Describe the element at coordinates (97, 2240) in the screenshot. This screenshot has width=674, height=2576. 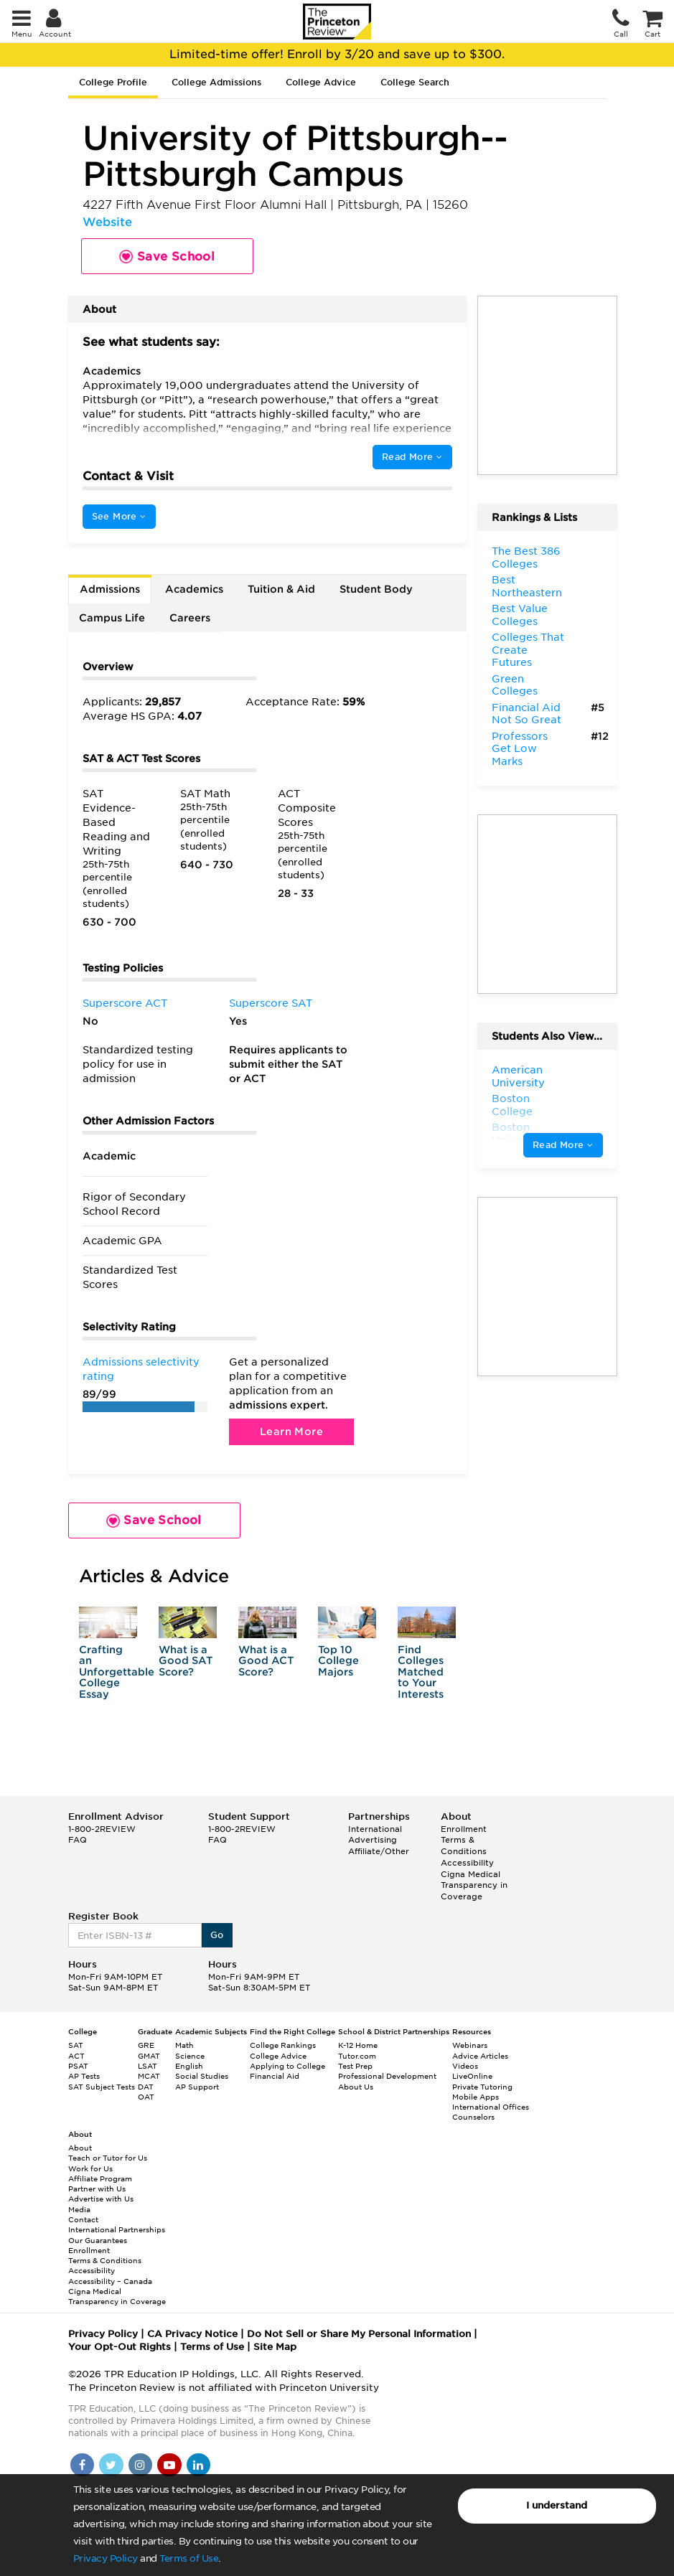
I see `Our Guarantees` at that location.